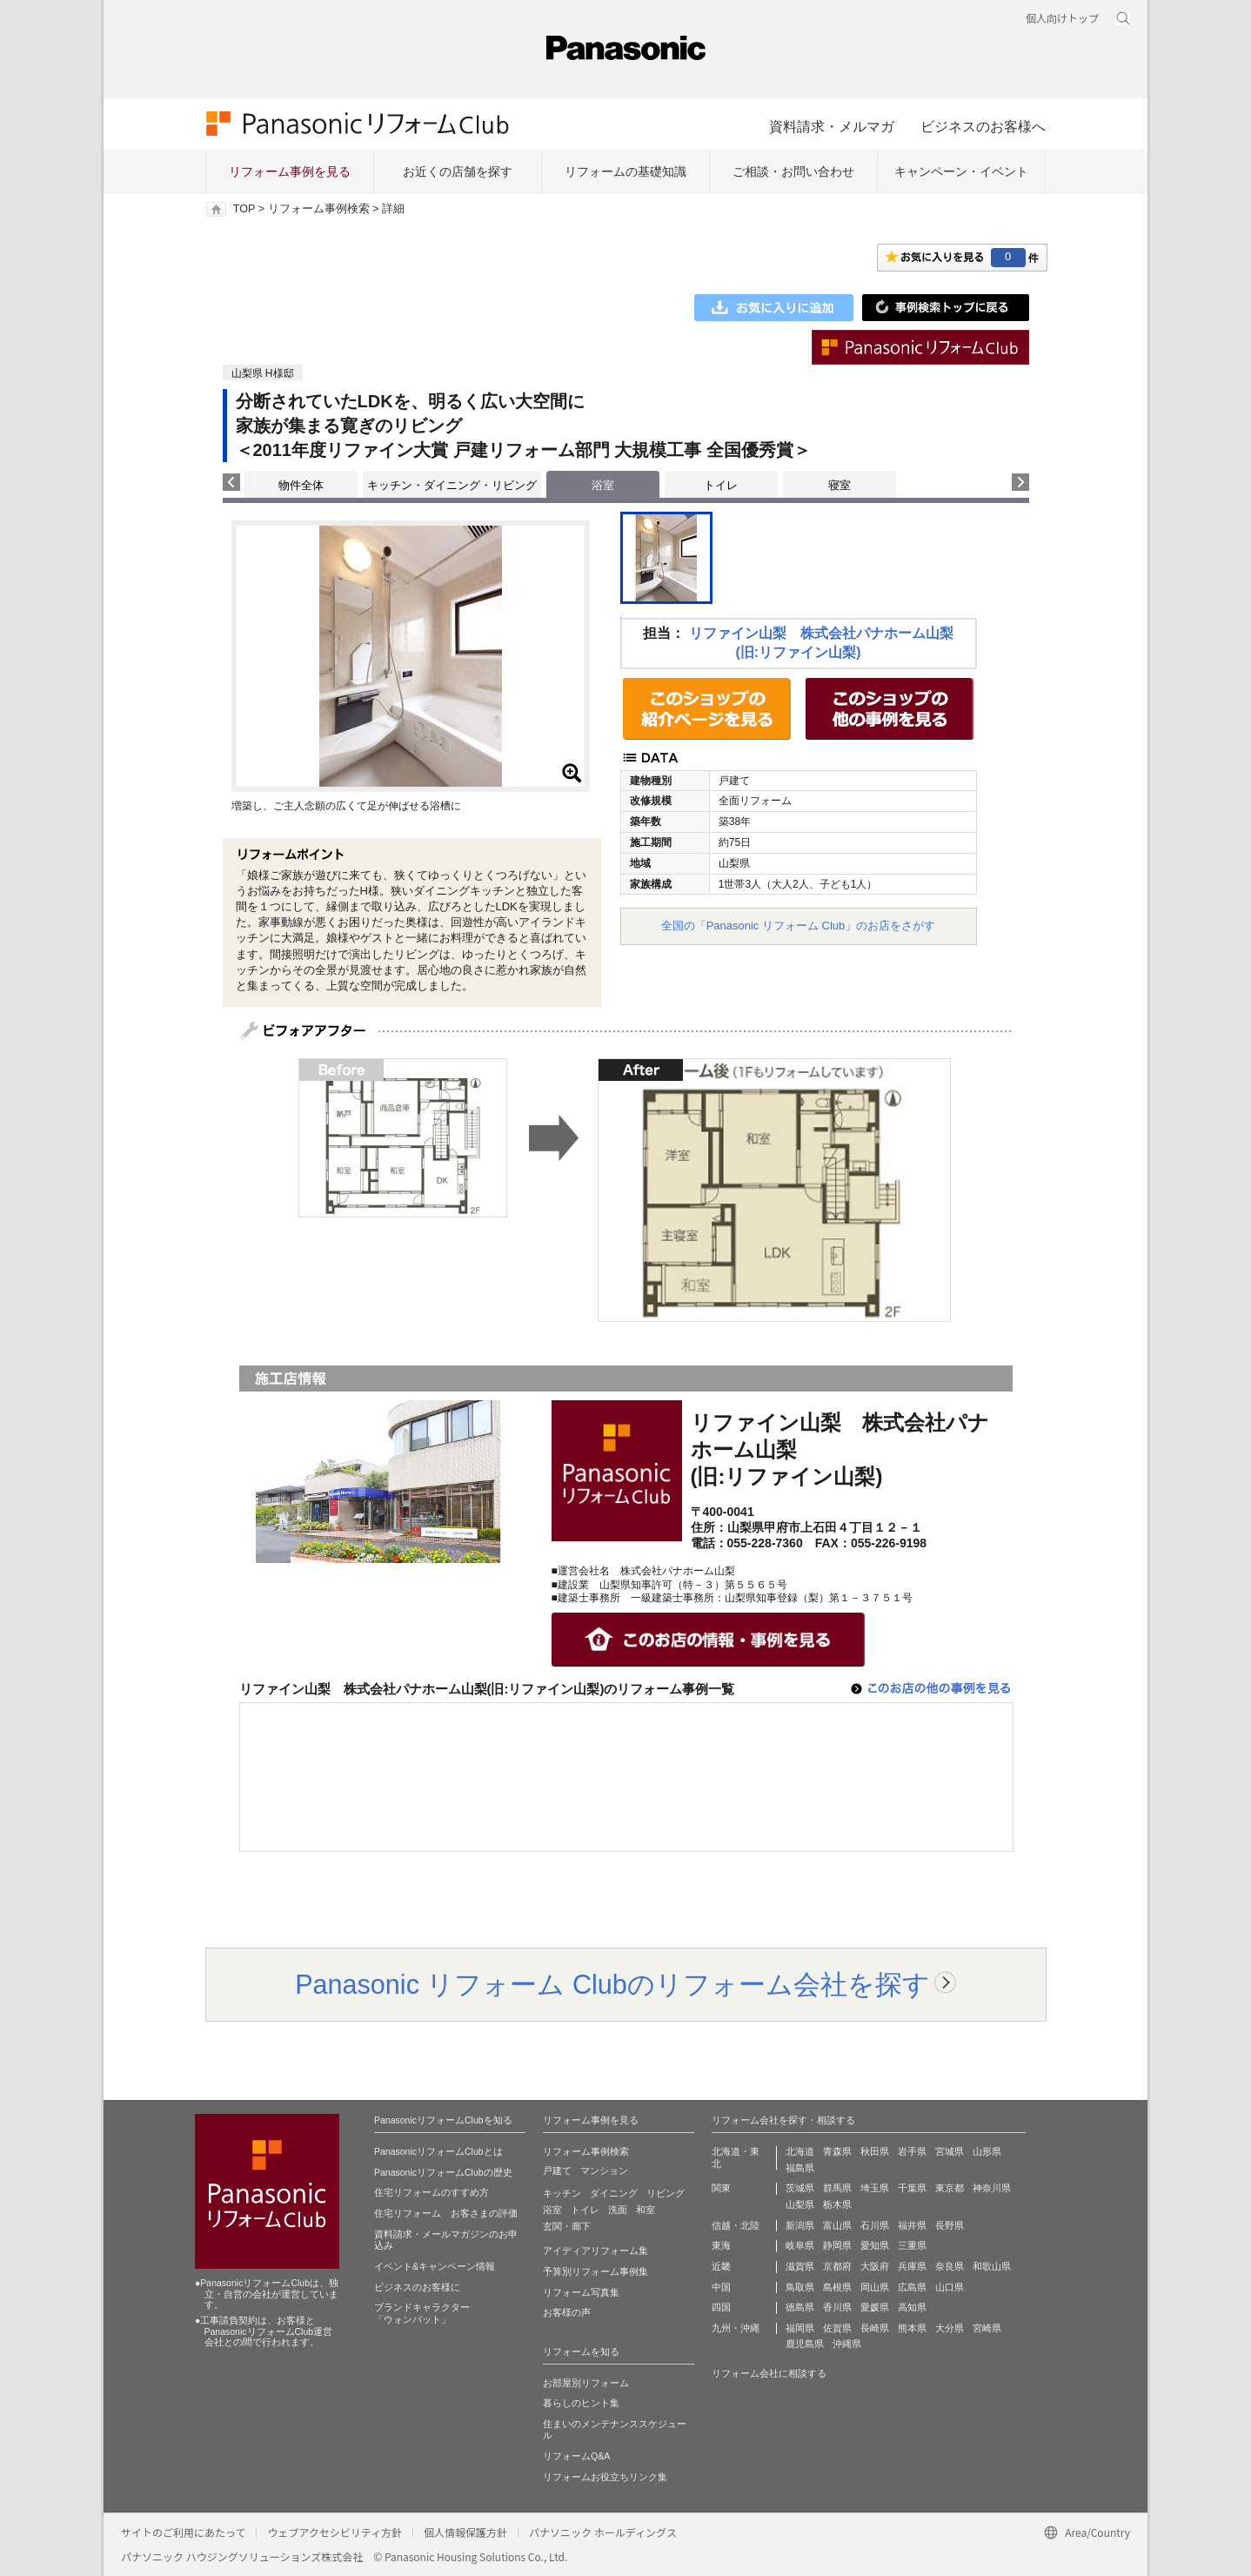 The image size is (1251, 2576). What do you see at coordinates (417, 2287) in the screenshot?
I see `ビジネスのお客様に` at bounding box center [417, 2287].